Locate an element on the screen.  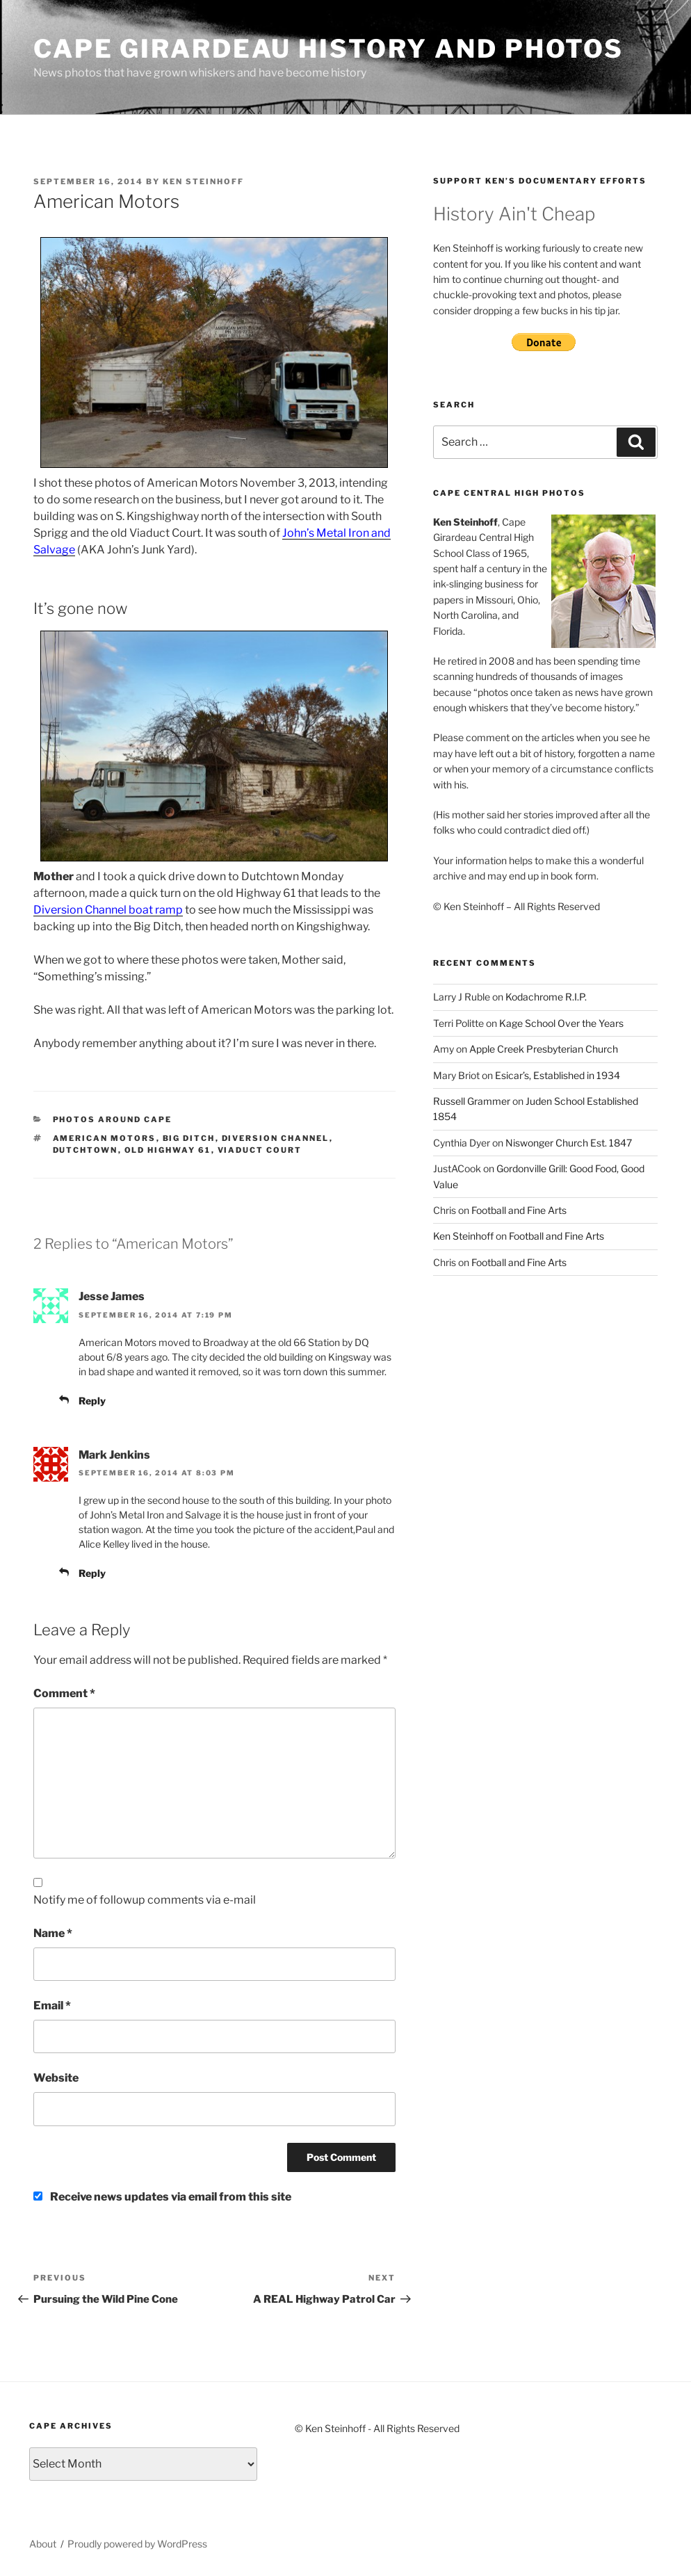
About is located at coordinates (42, 2544).